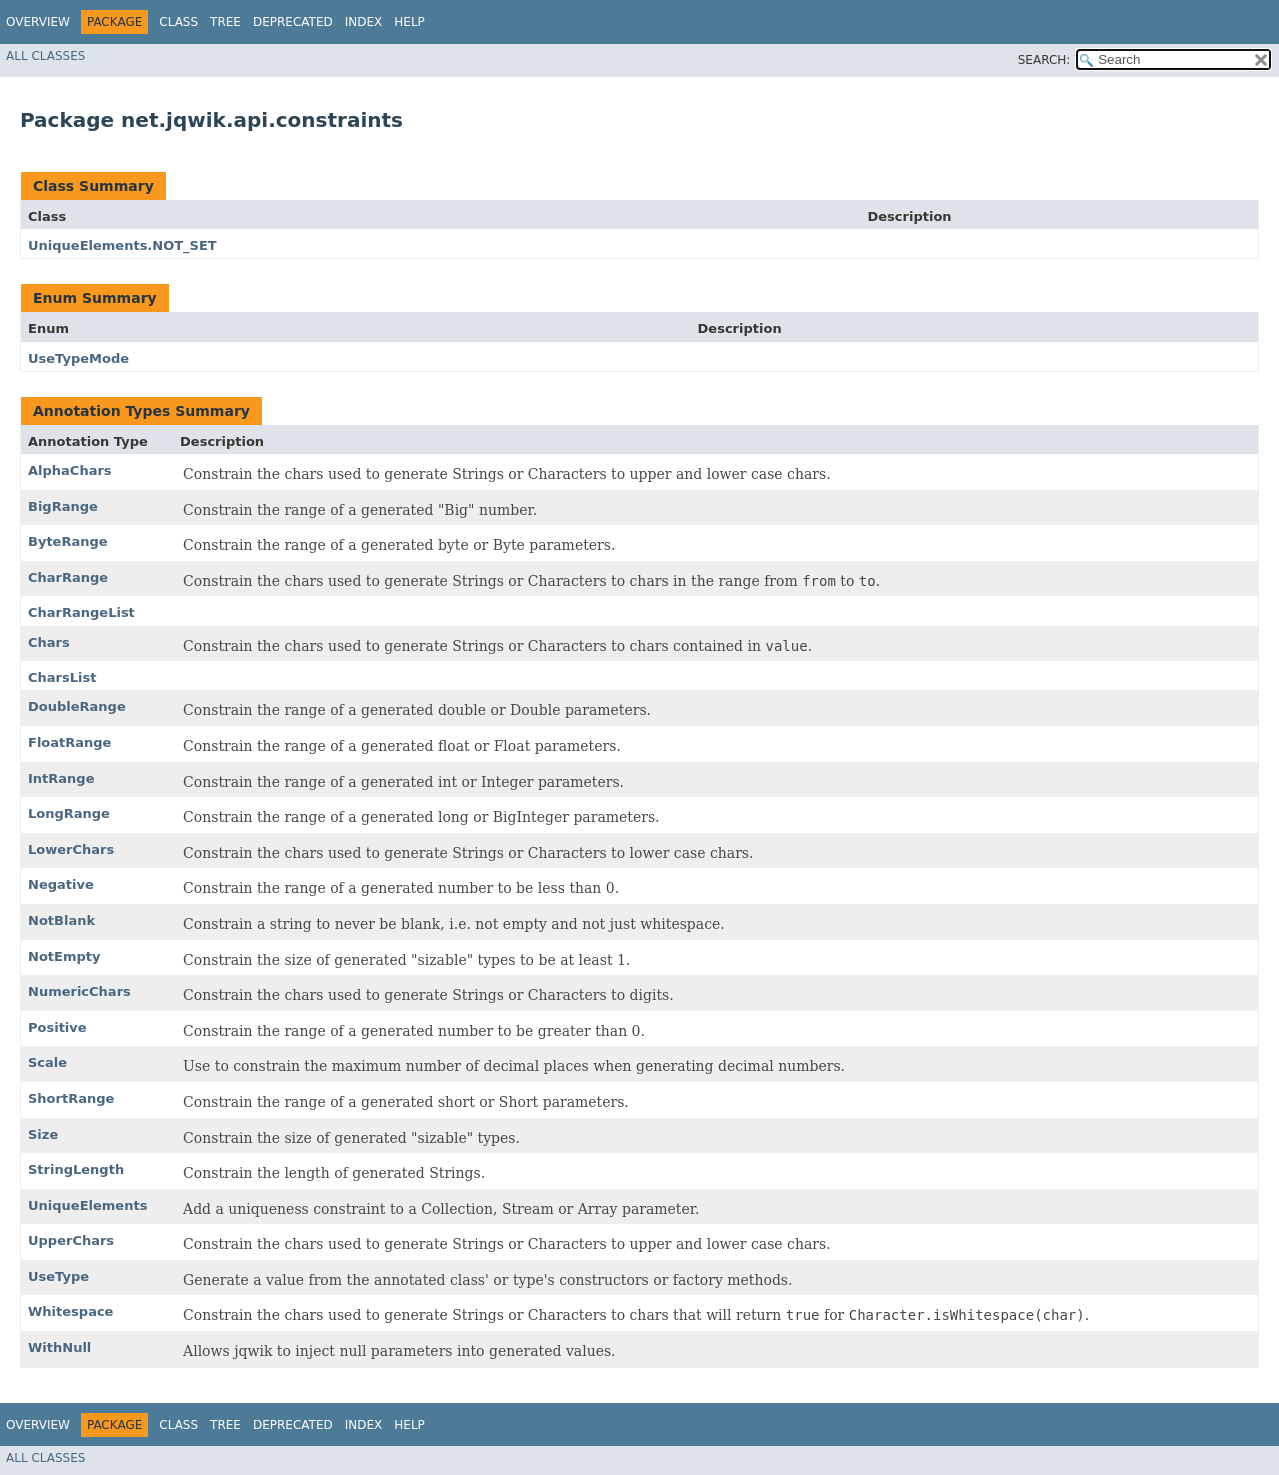  Describe the element at coordinates (1044, 60) in the screenshot. I see `SEARCH:` at that location.